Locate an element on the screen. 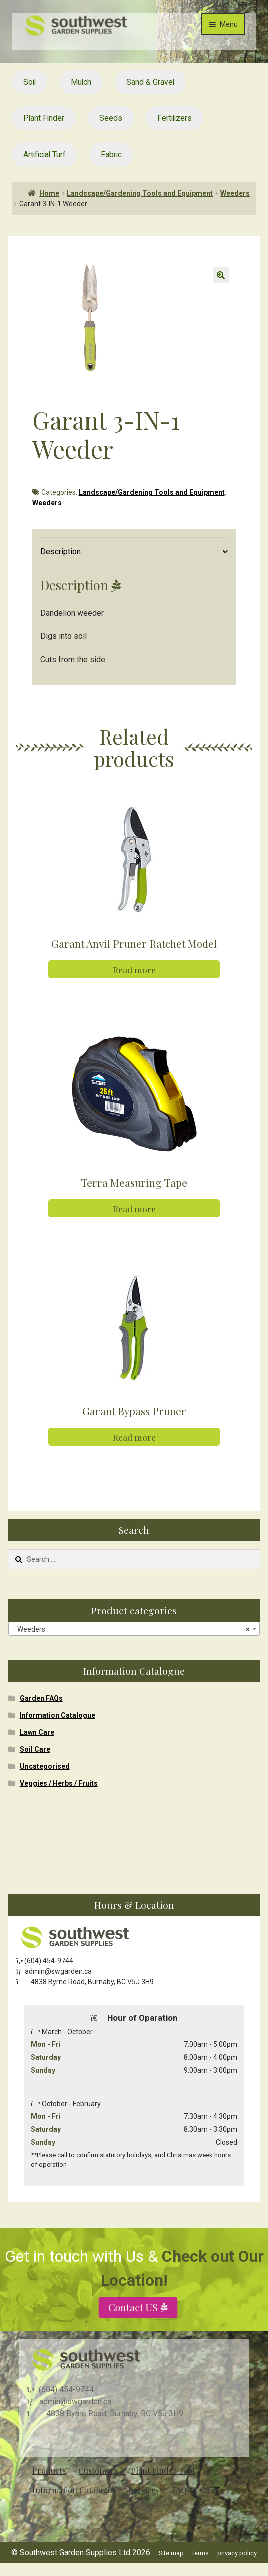 This screenshot has height=2576, width=268. Mulch is located at coordinates (81, 82).